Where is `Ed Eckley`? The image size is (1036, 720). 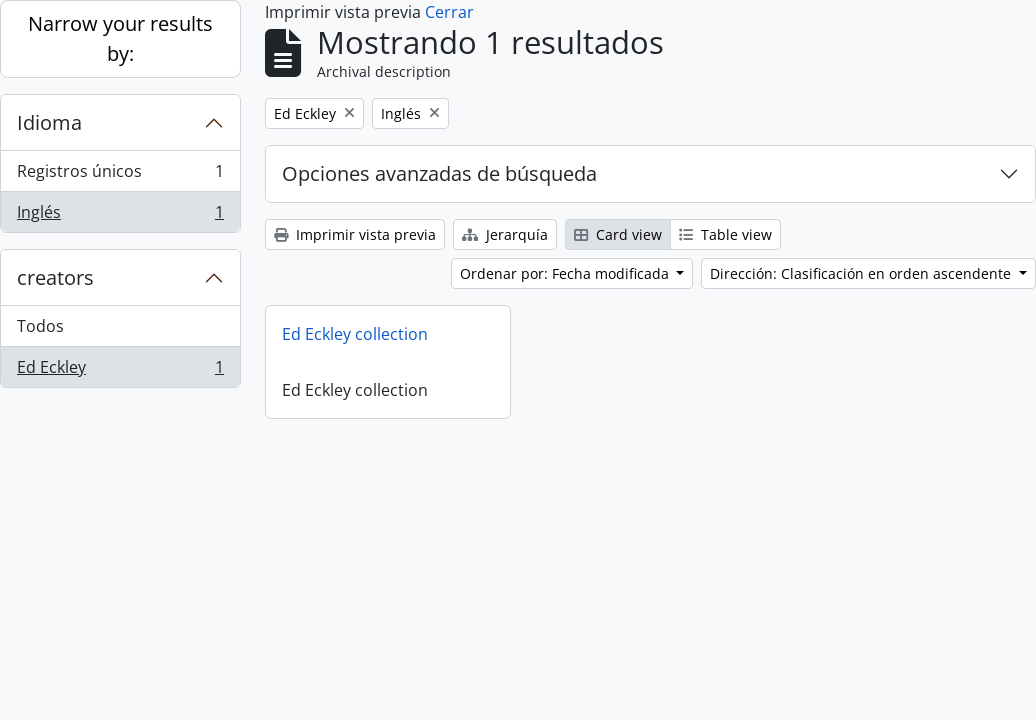 Ed Eckley is located at coordinates (120, 371).